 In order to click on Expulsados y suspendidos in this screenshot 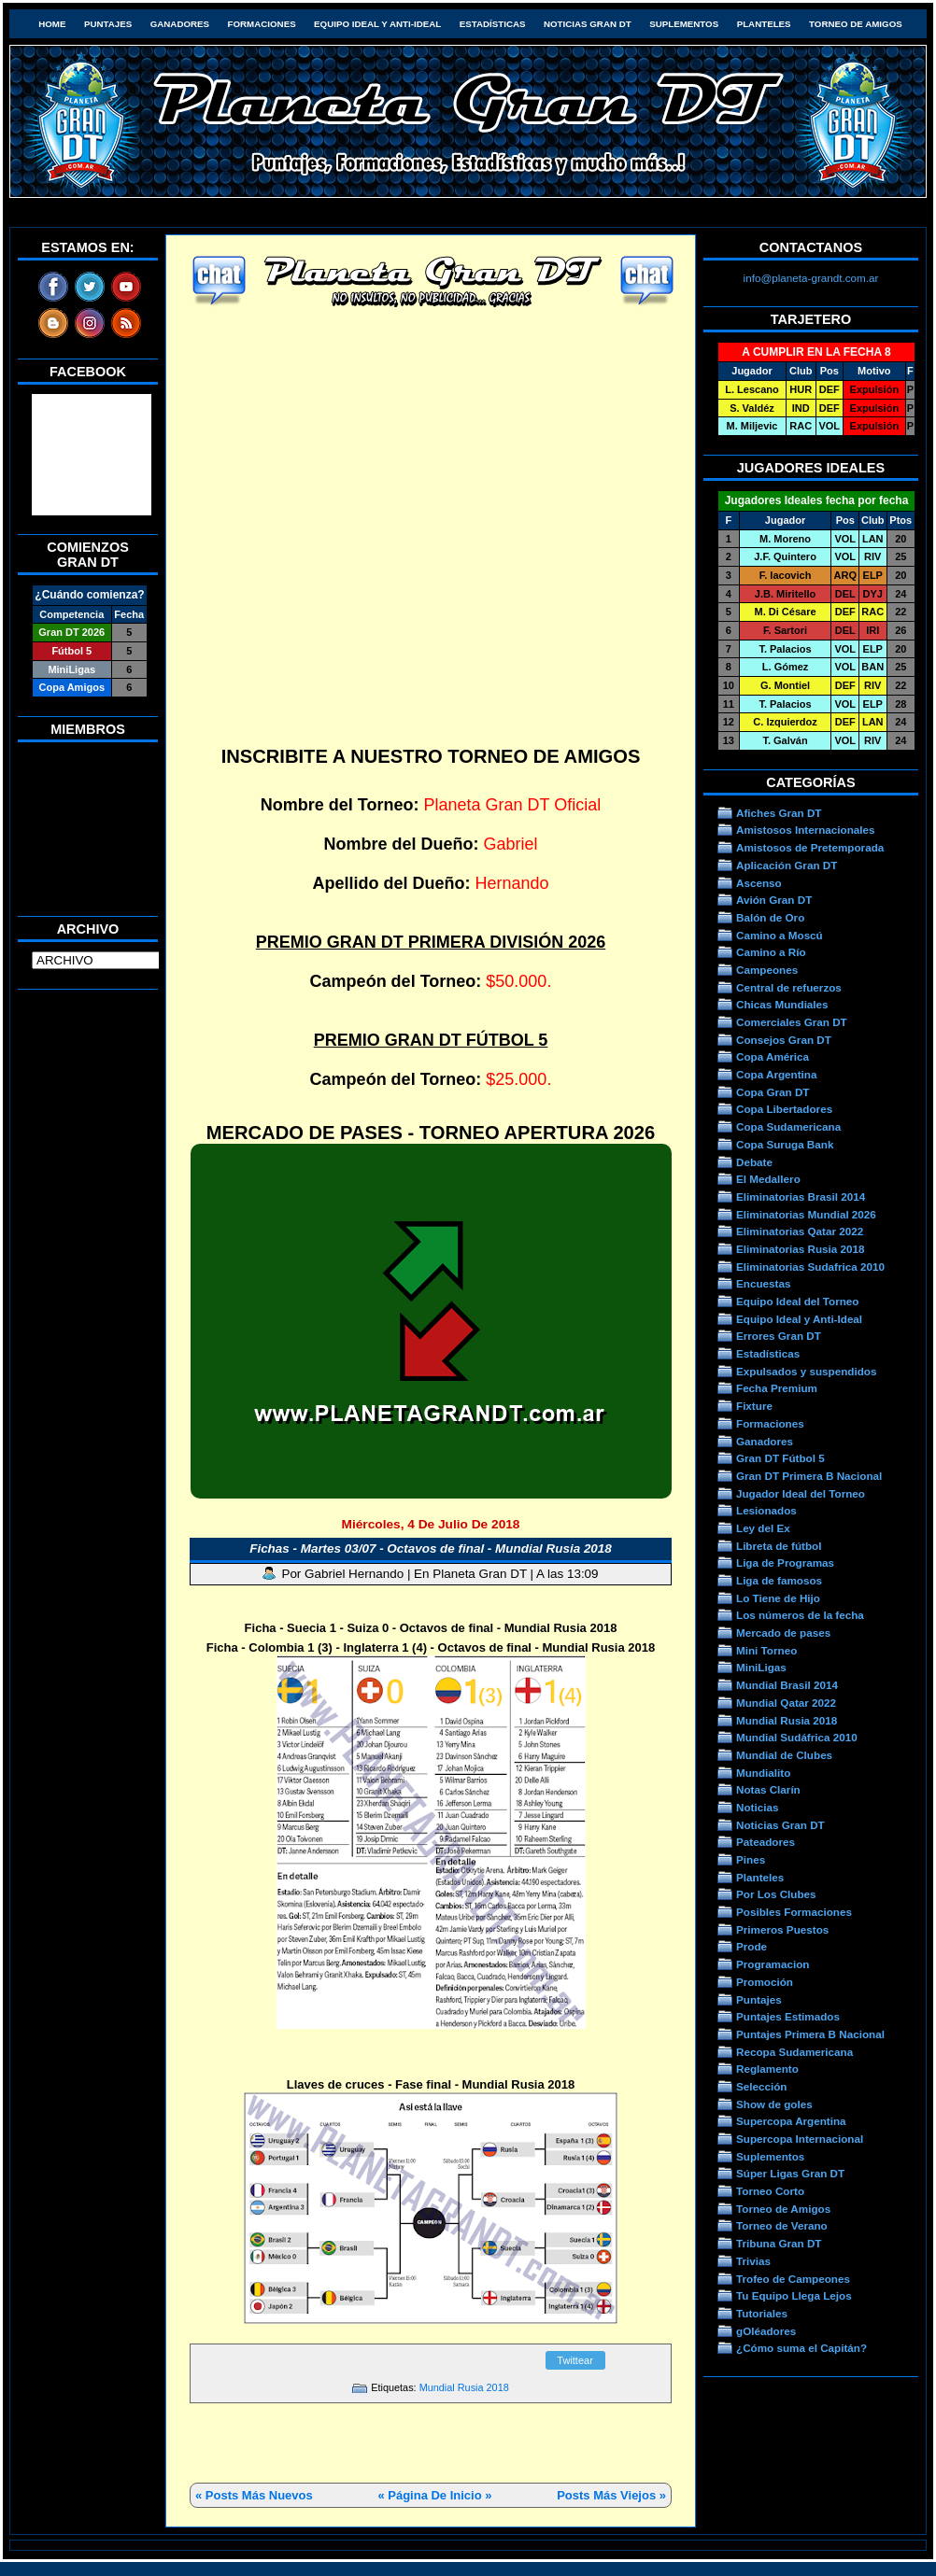, I will do `click(806, 1371)`.